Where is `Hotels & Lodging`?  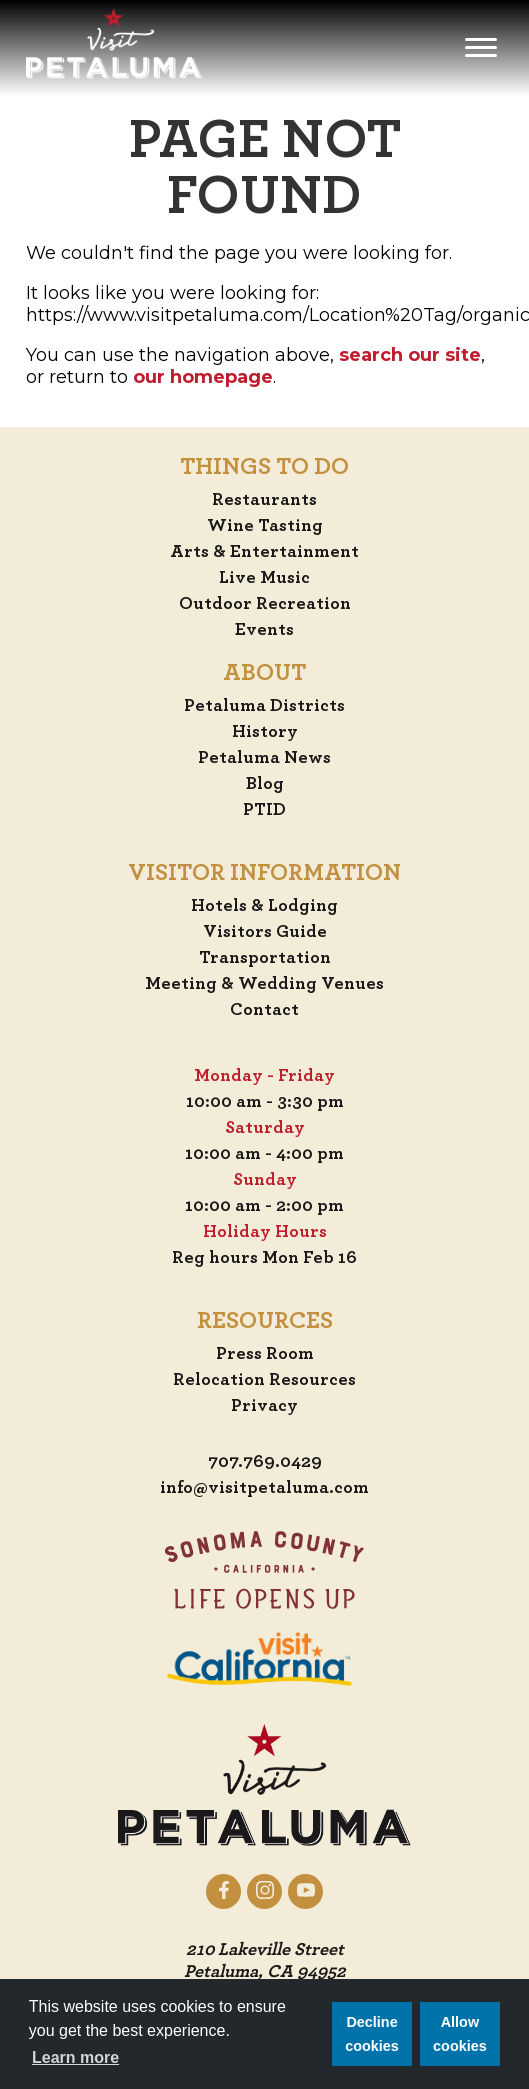
Hotels & Lodging is located at coordinates (264, 906).